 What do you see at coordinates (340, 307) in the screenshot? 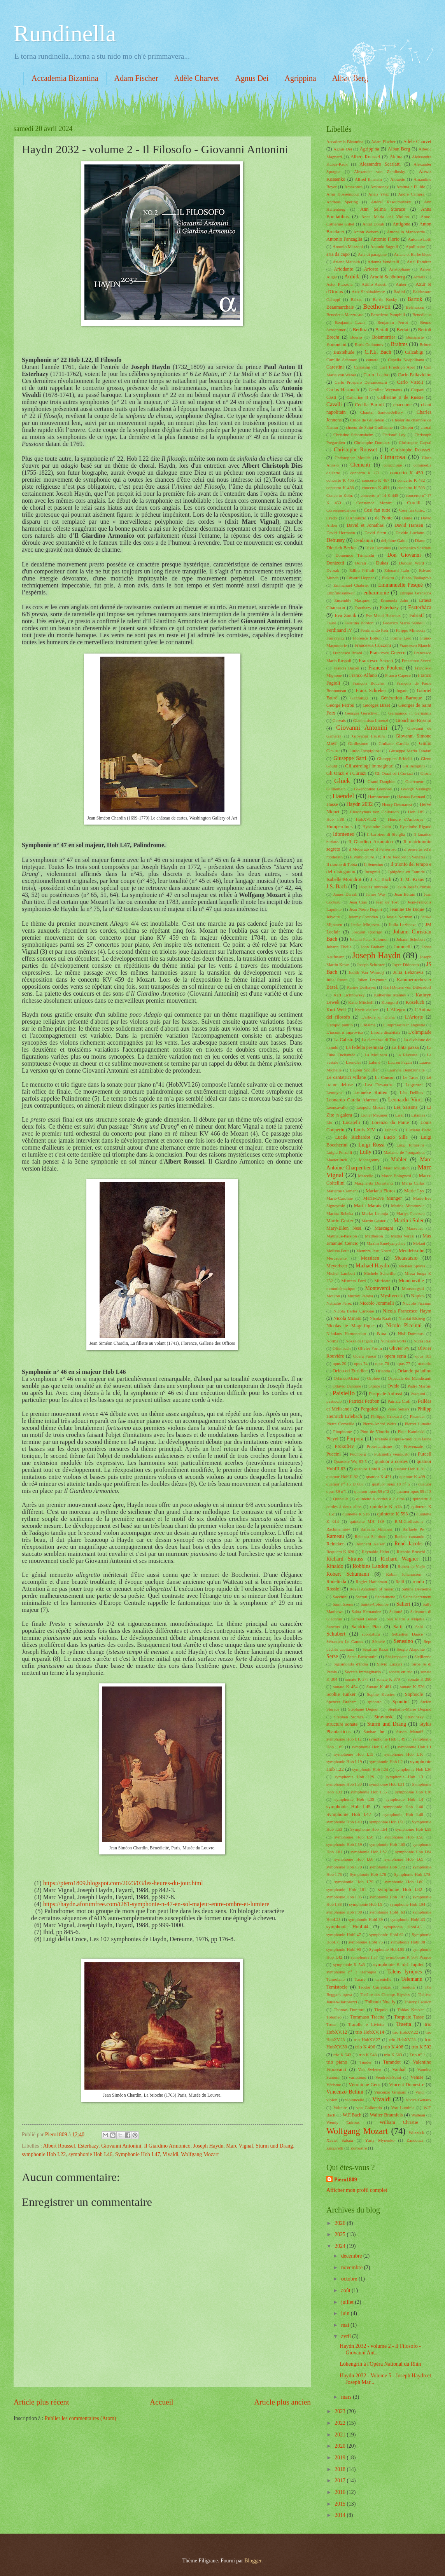
I see `Beaumarchais` at bounding box center [340, 307].